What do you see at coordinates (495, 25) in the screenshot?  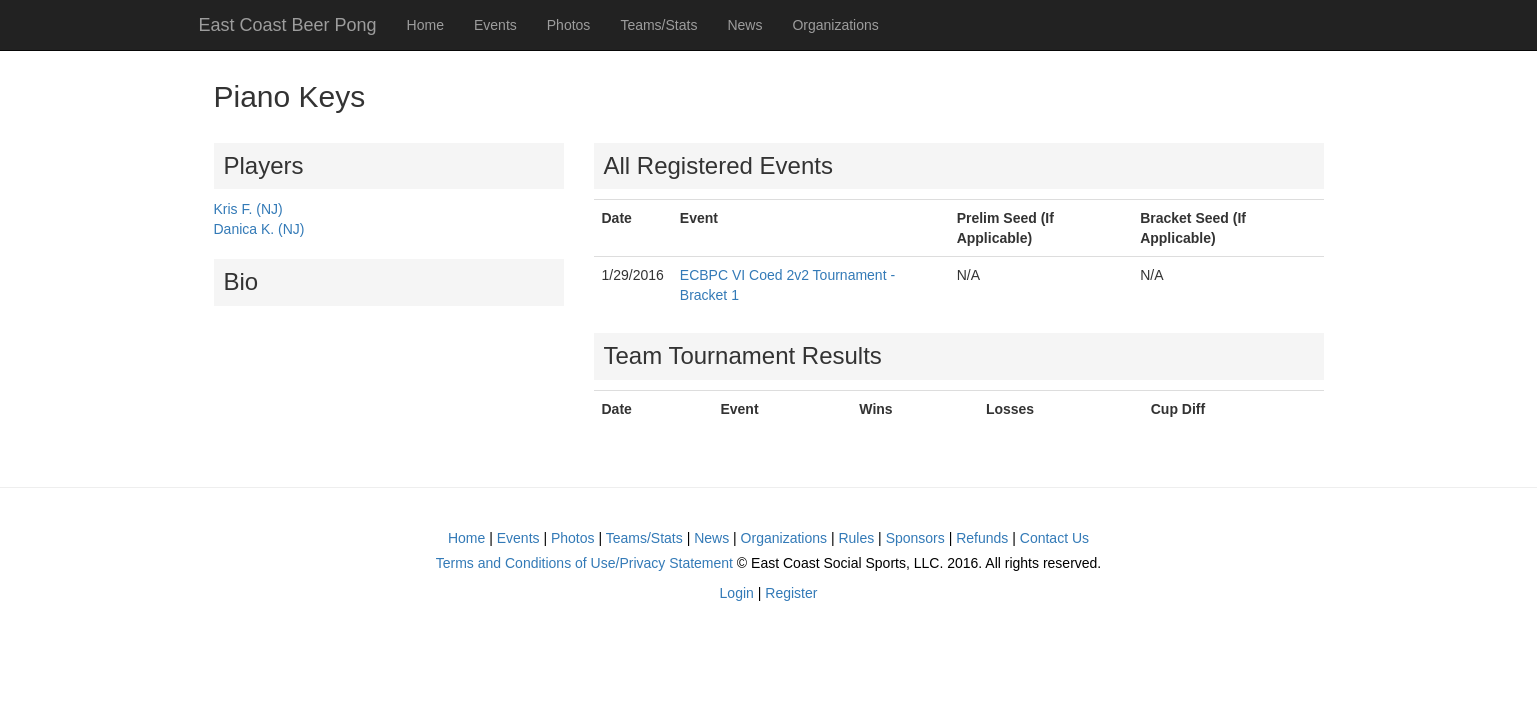 I see `Events` at bounding box center [495, 25].